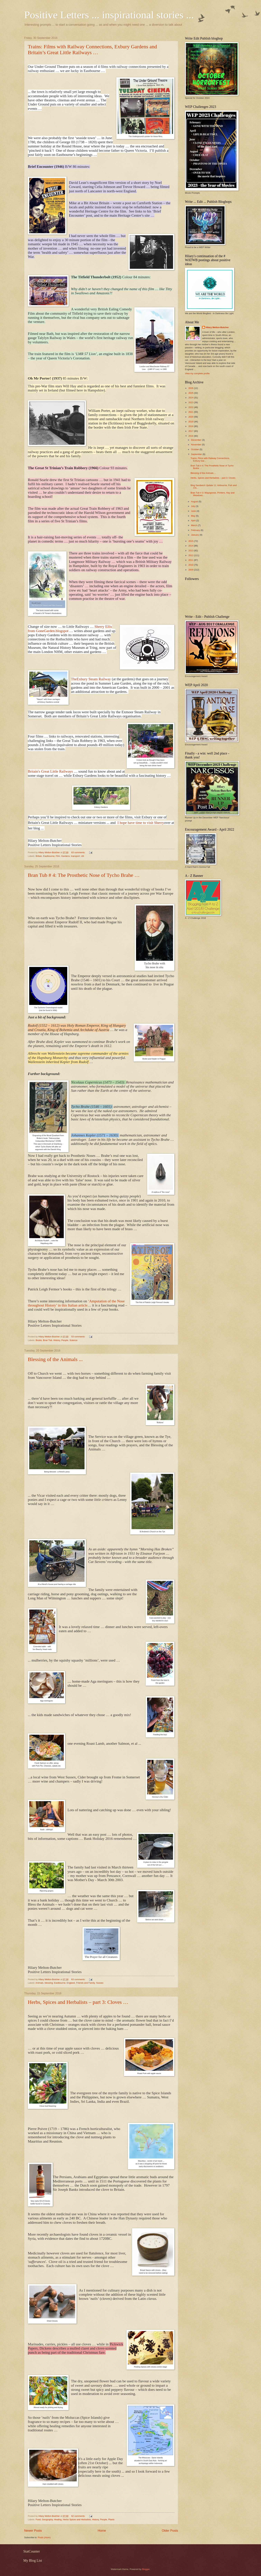 Image resolution: width=261 pixels, height=2576 pixels. Describe the element at coordinates (191, 569) in the screenshot. I see `2009` at that location.